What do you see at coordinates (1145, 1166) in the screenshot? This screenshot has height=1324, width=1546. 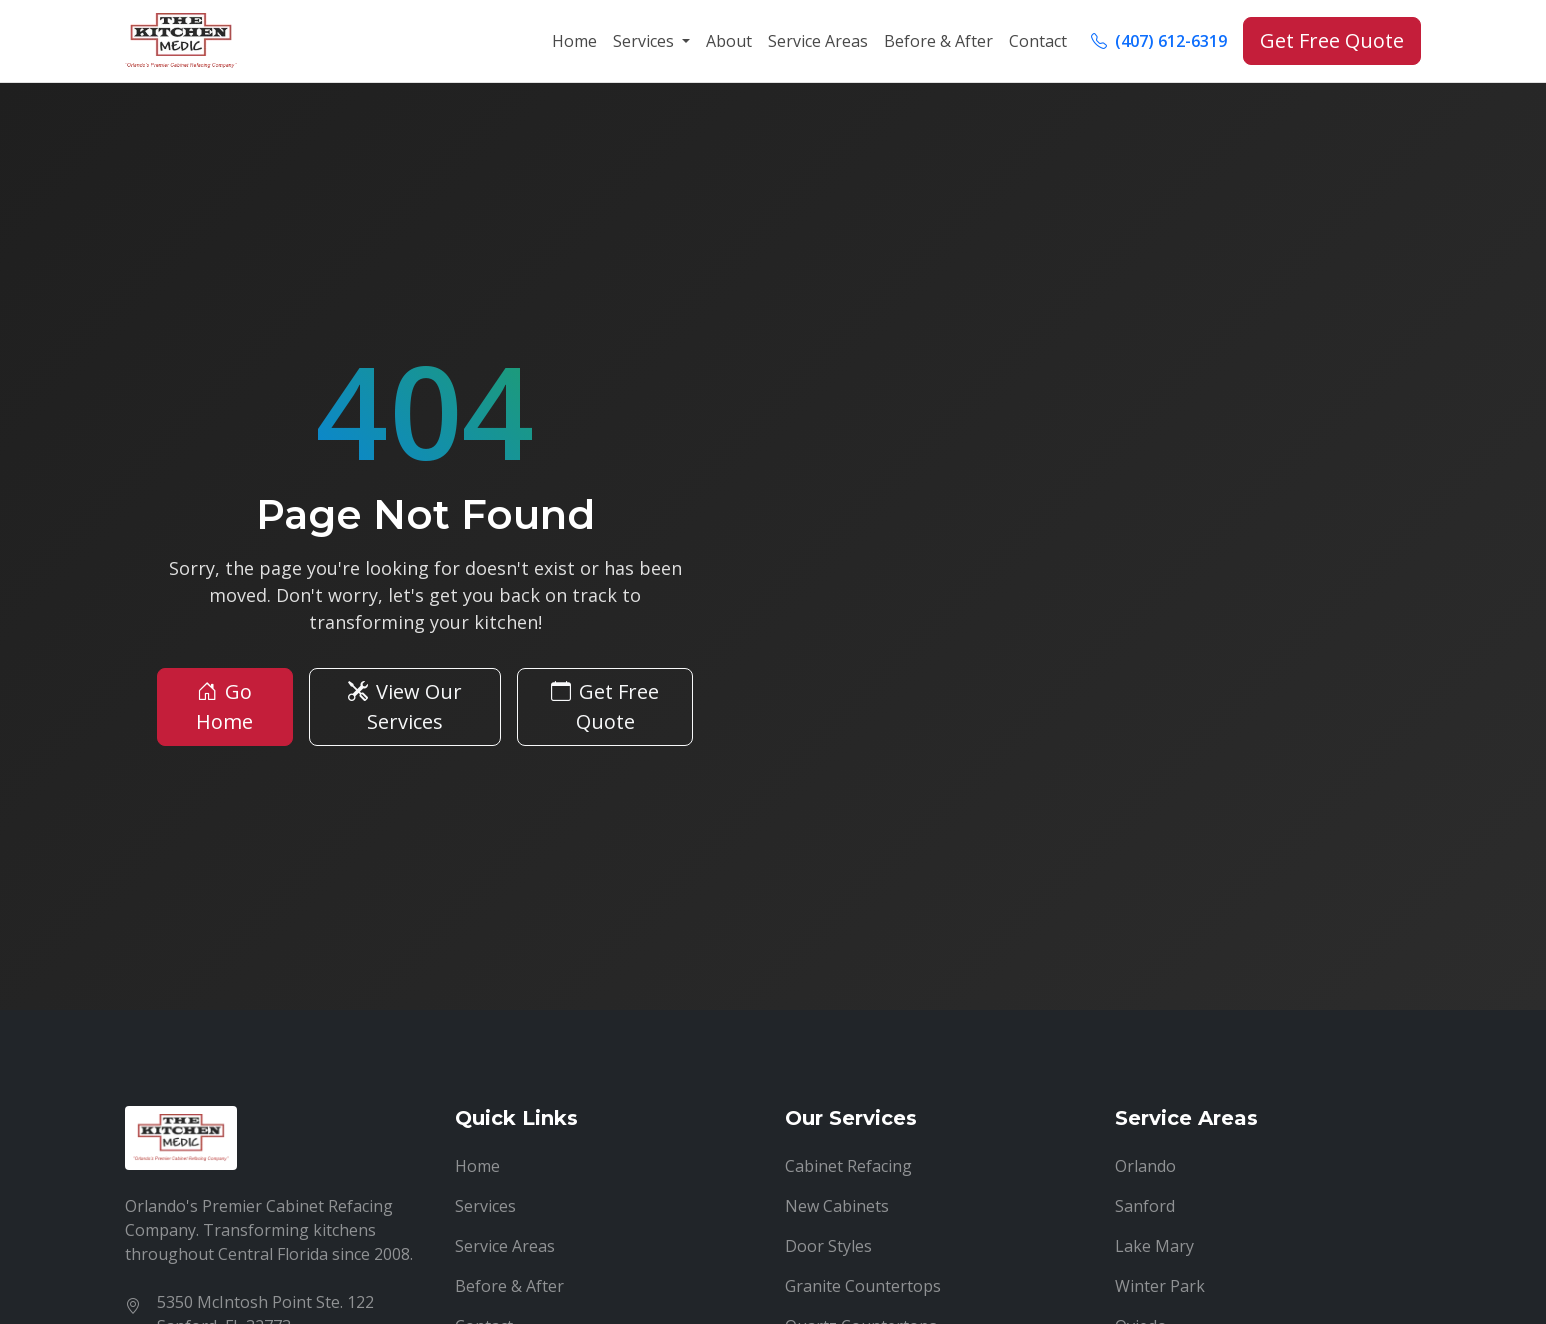 I see `Orlando` at bounding box center [1145, 1166].